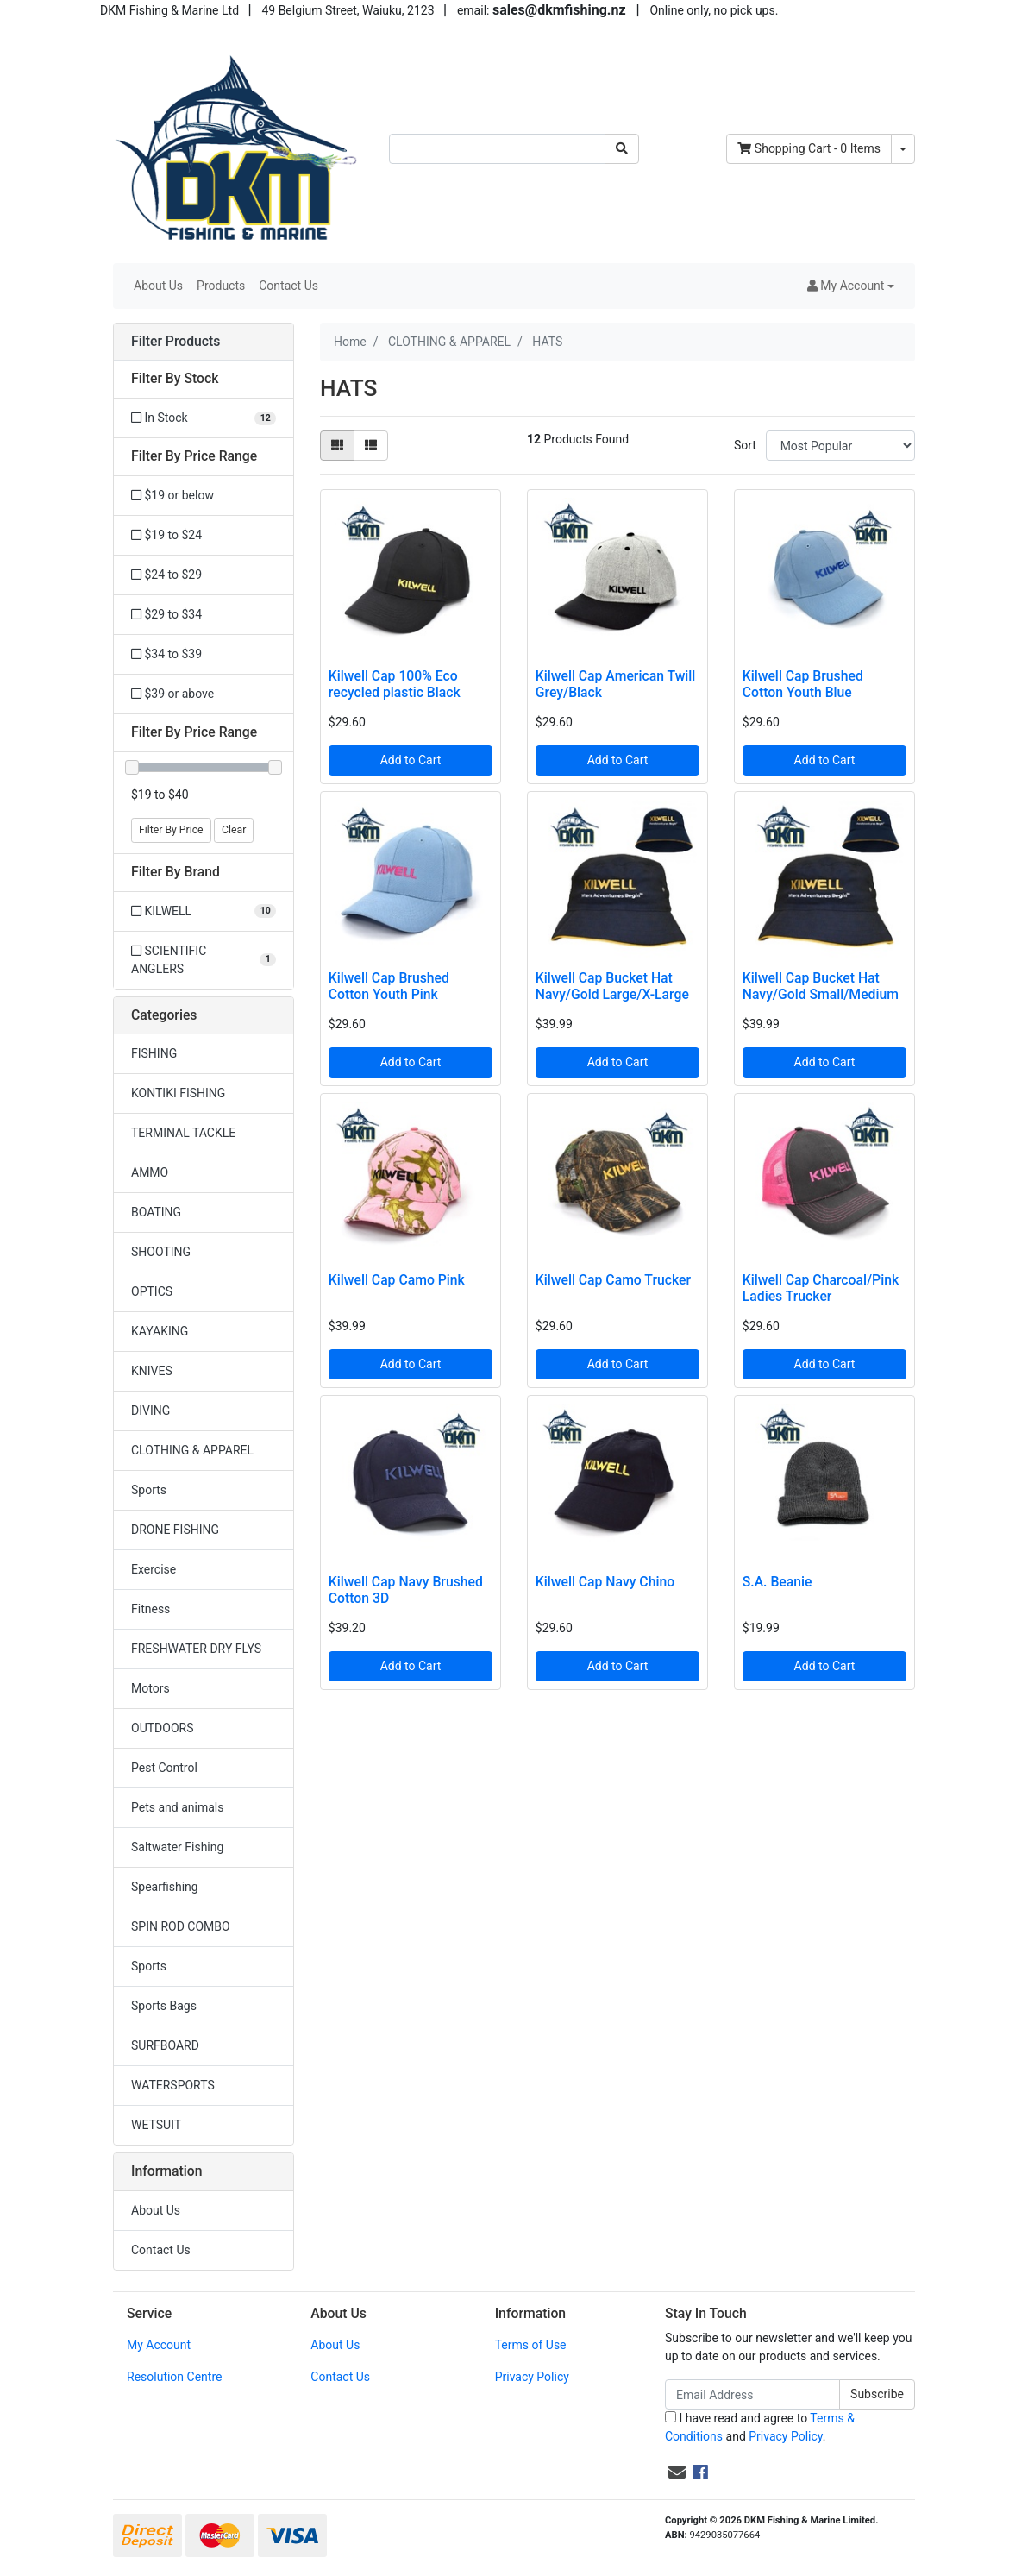 This screenshot has height=2576, width=1028. I want to click on SURFBOARD, so click(165, 2045).